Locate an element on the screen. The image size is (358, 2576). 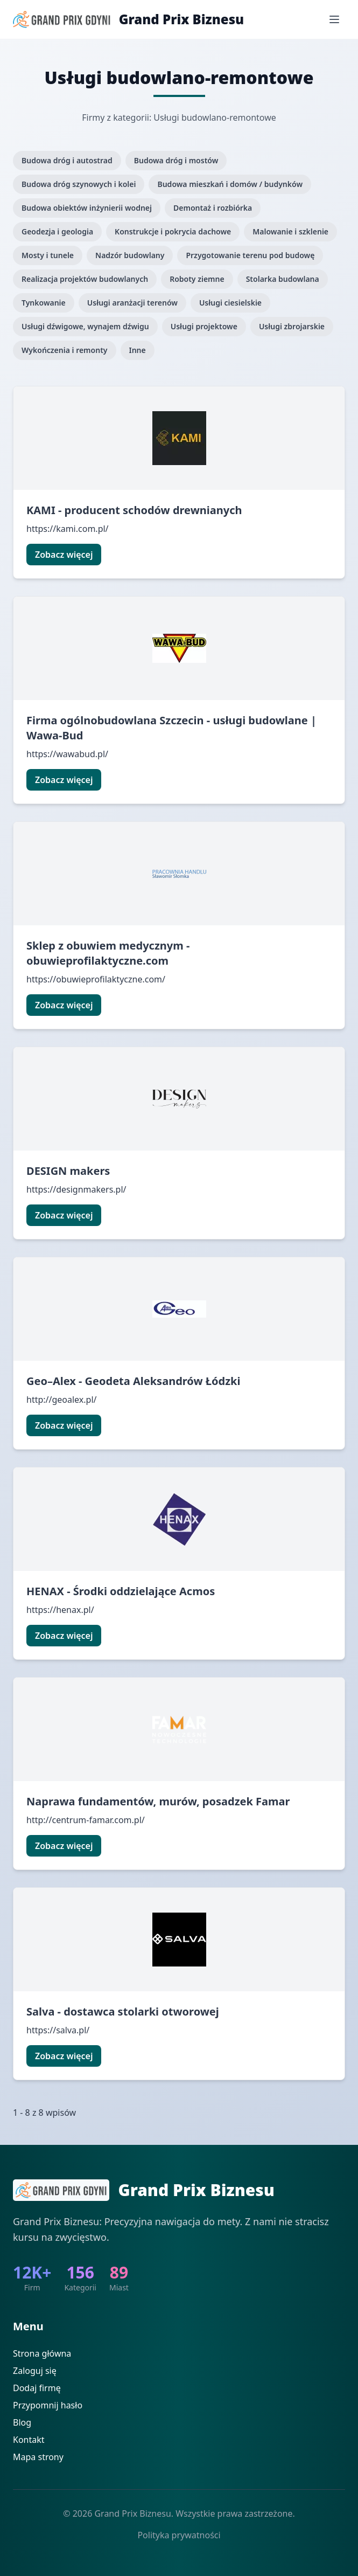
Usługi aranżacji terenów is located at coordinates (132, 302).